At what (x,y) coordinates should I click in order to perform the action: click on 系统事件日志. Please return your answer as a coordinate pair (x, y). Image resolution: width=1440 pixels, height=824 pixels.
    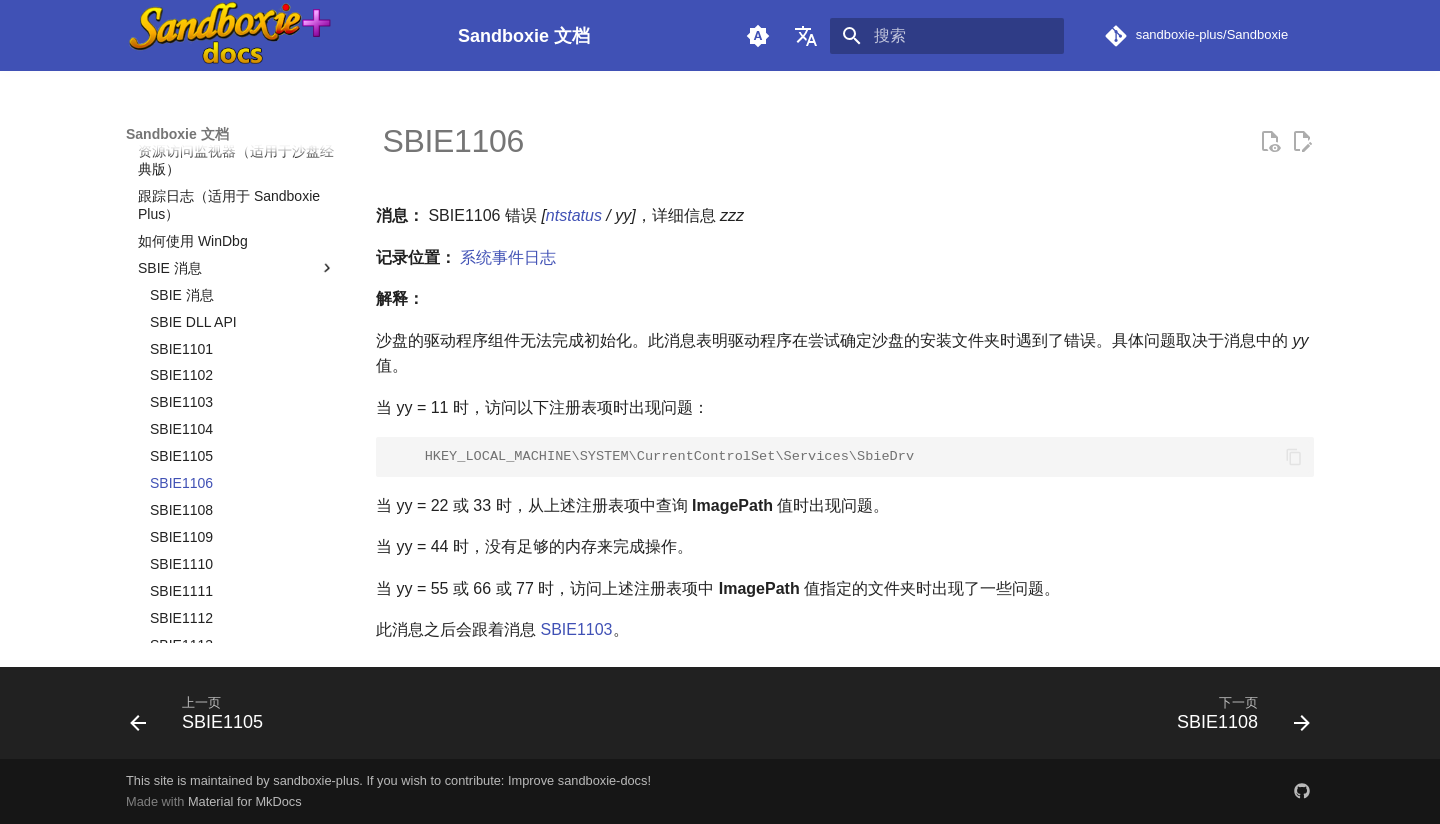
    Looking at the image, I should click on (508, 257).